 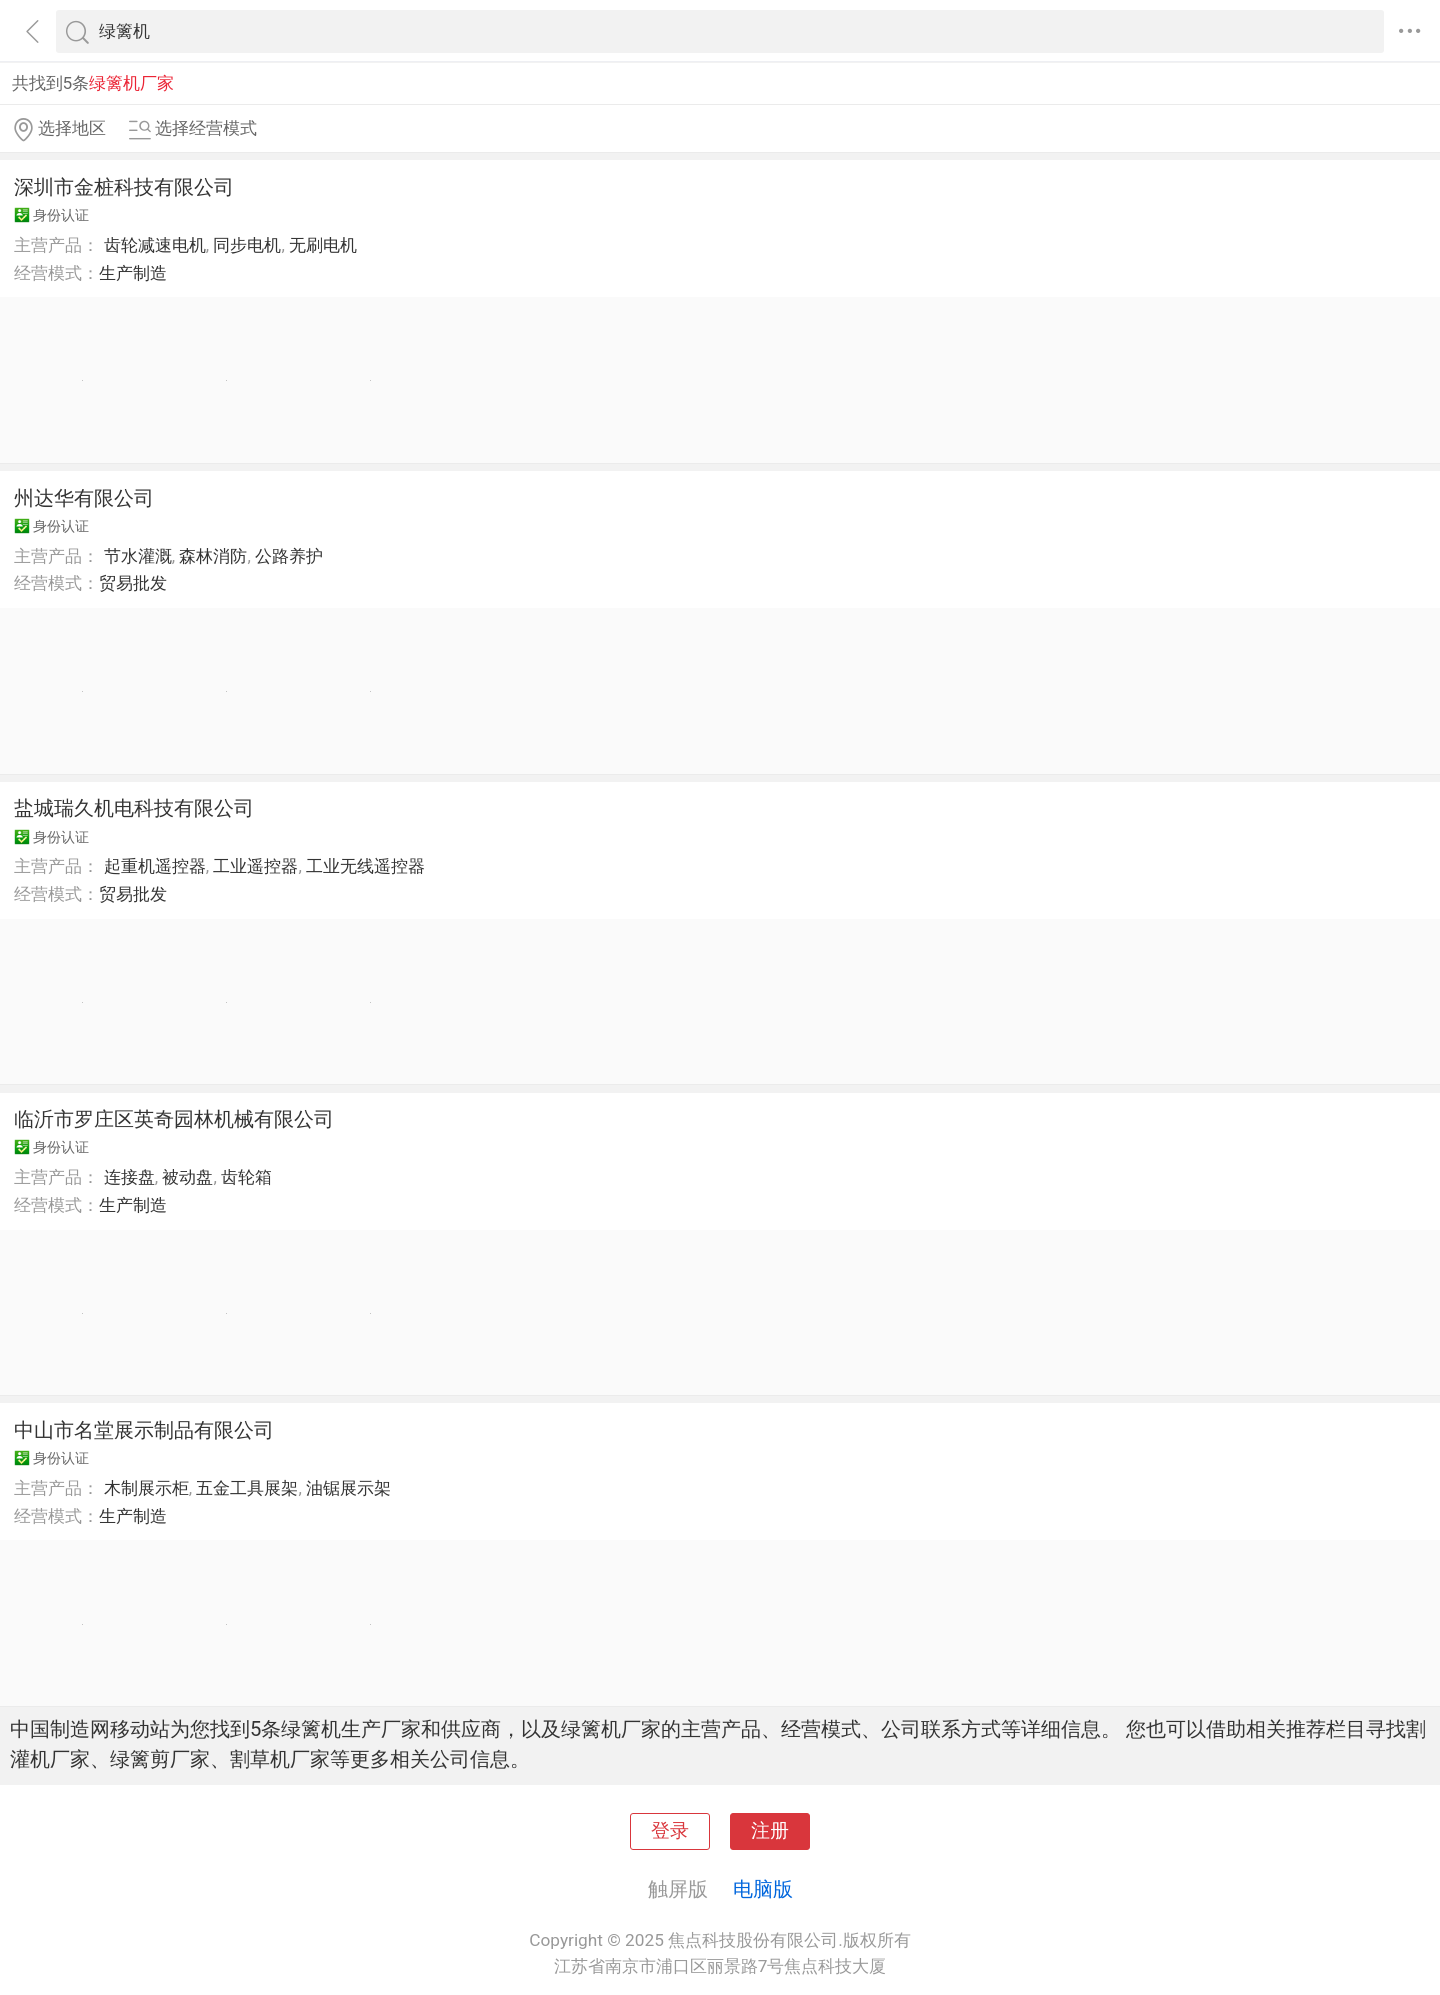 I want to click on 注册, so click(x=770, y=1831).